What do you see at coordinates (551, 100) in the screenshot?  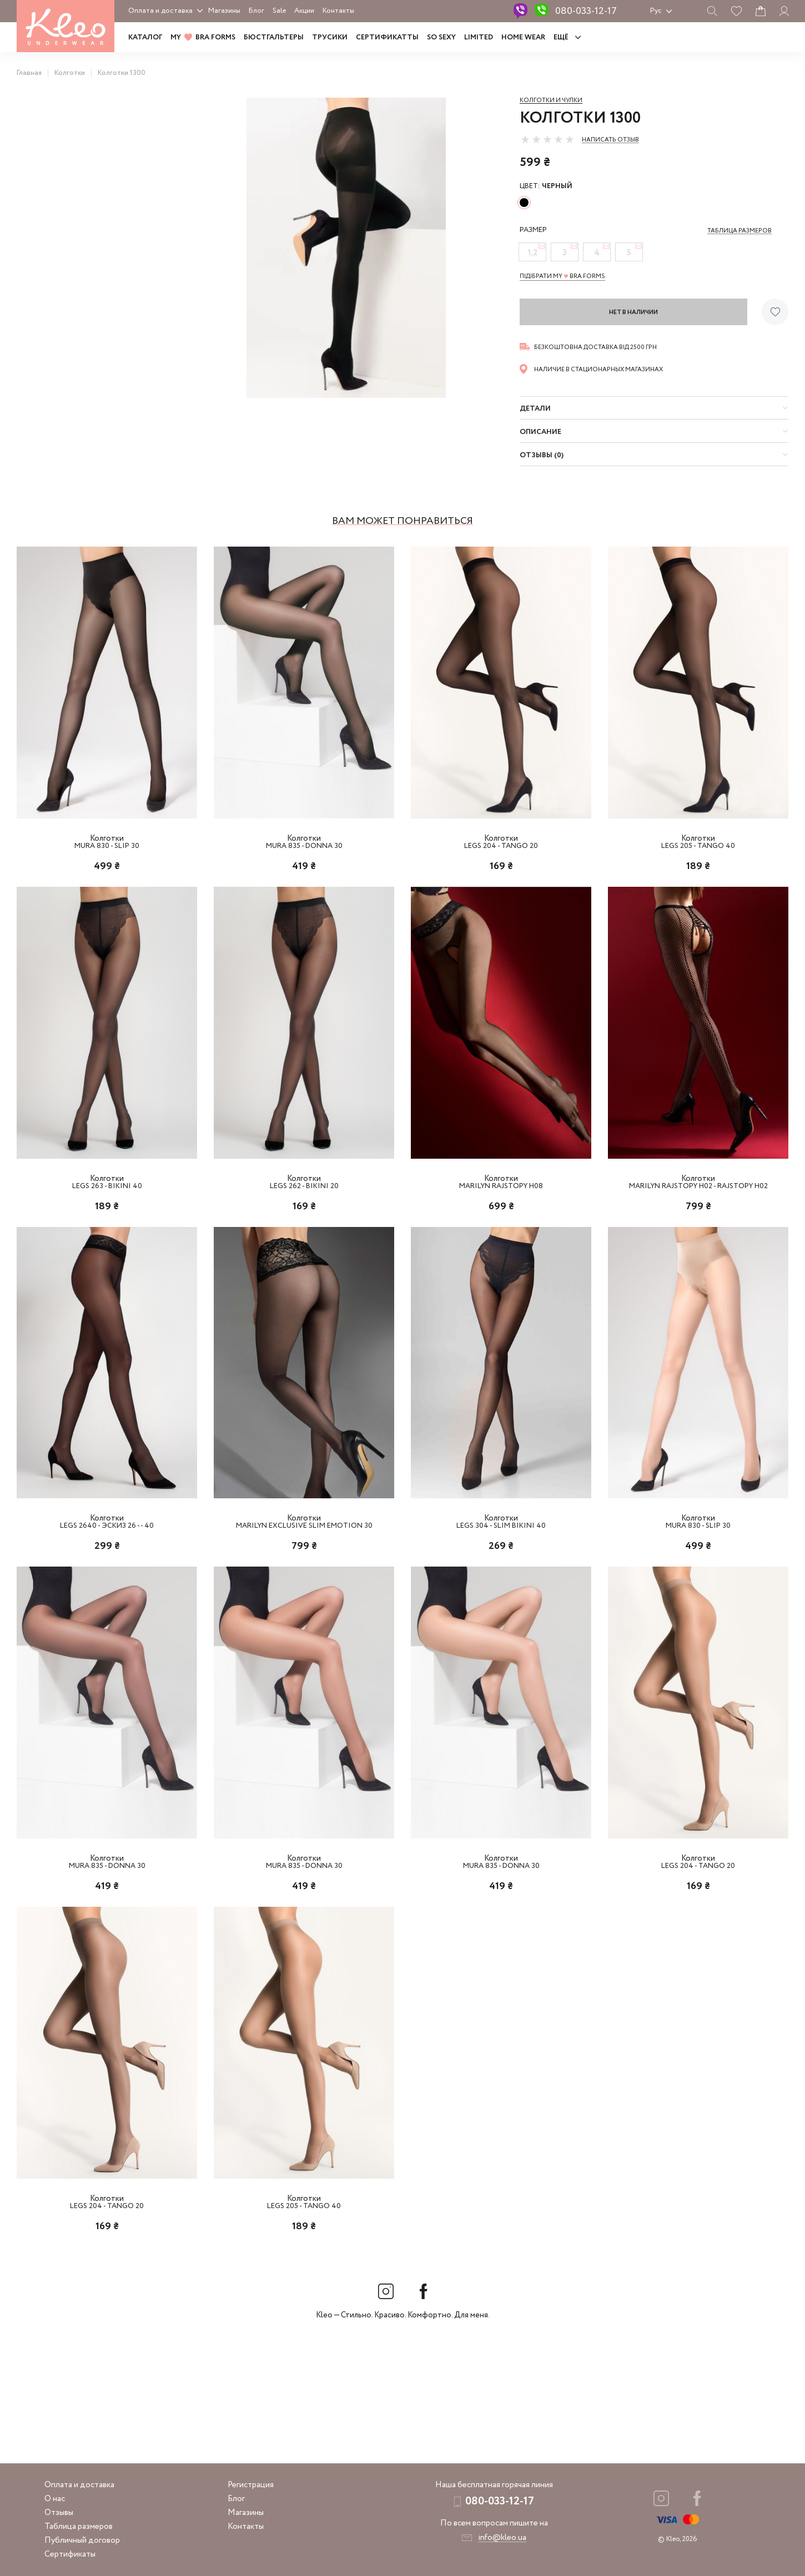 I see `Колготки и чулки` at bounding box center [551, 100].